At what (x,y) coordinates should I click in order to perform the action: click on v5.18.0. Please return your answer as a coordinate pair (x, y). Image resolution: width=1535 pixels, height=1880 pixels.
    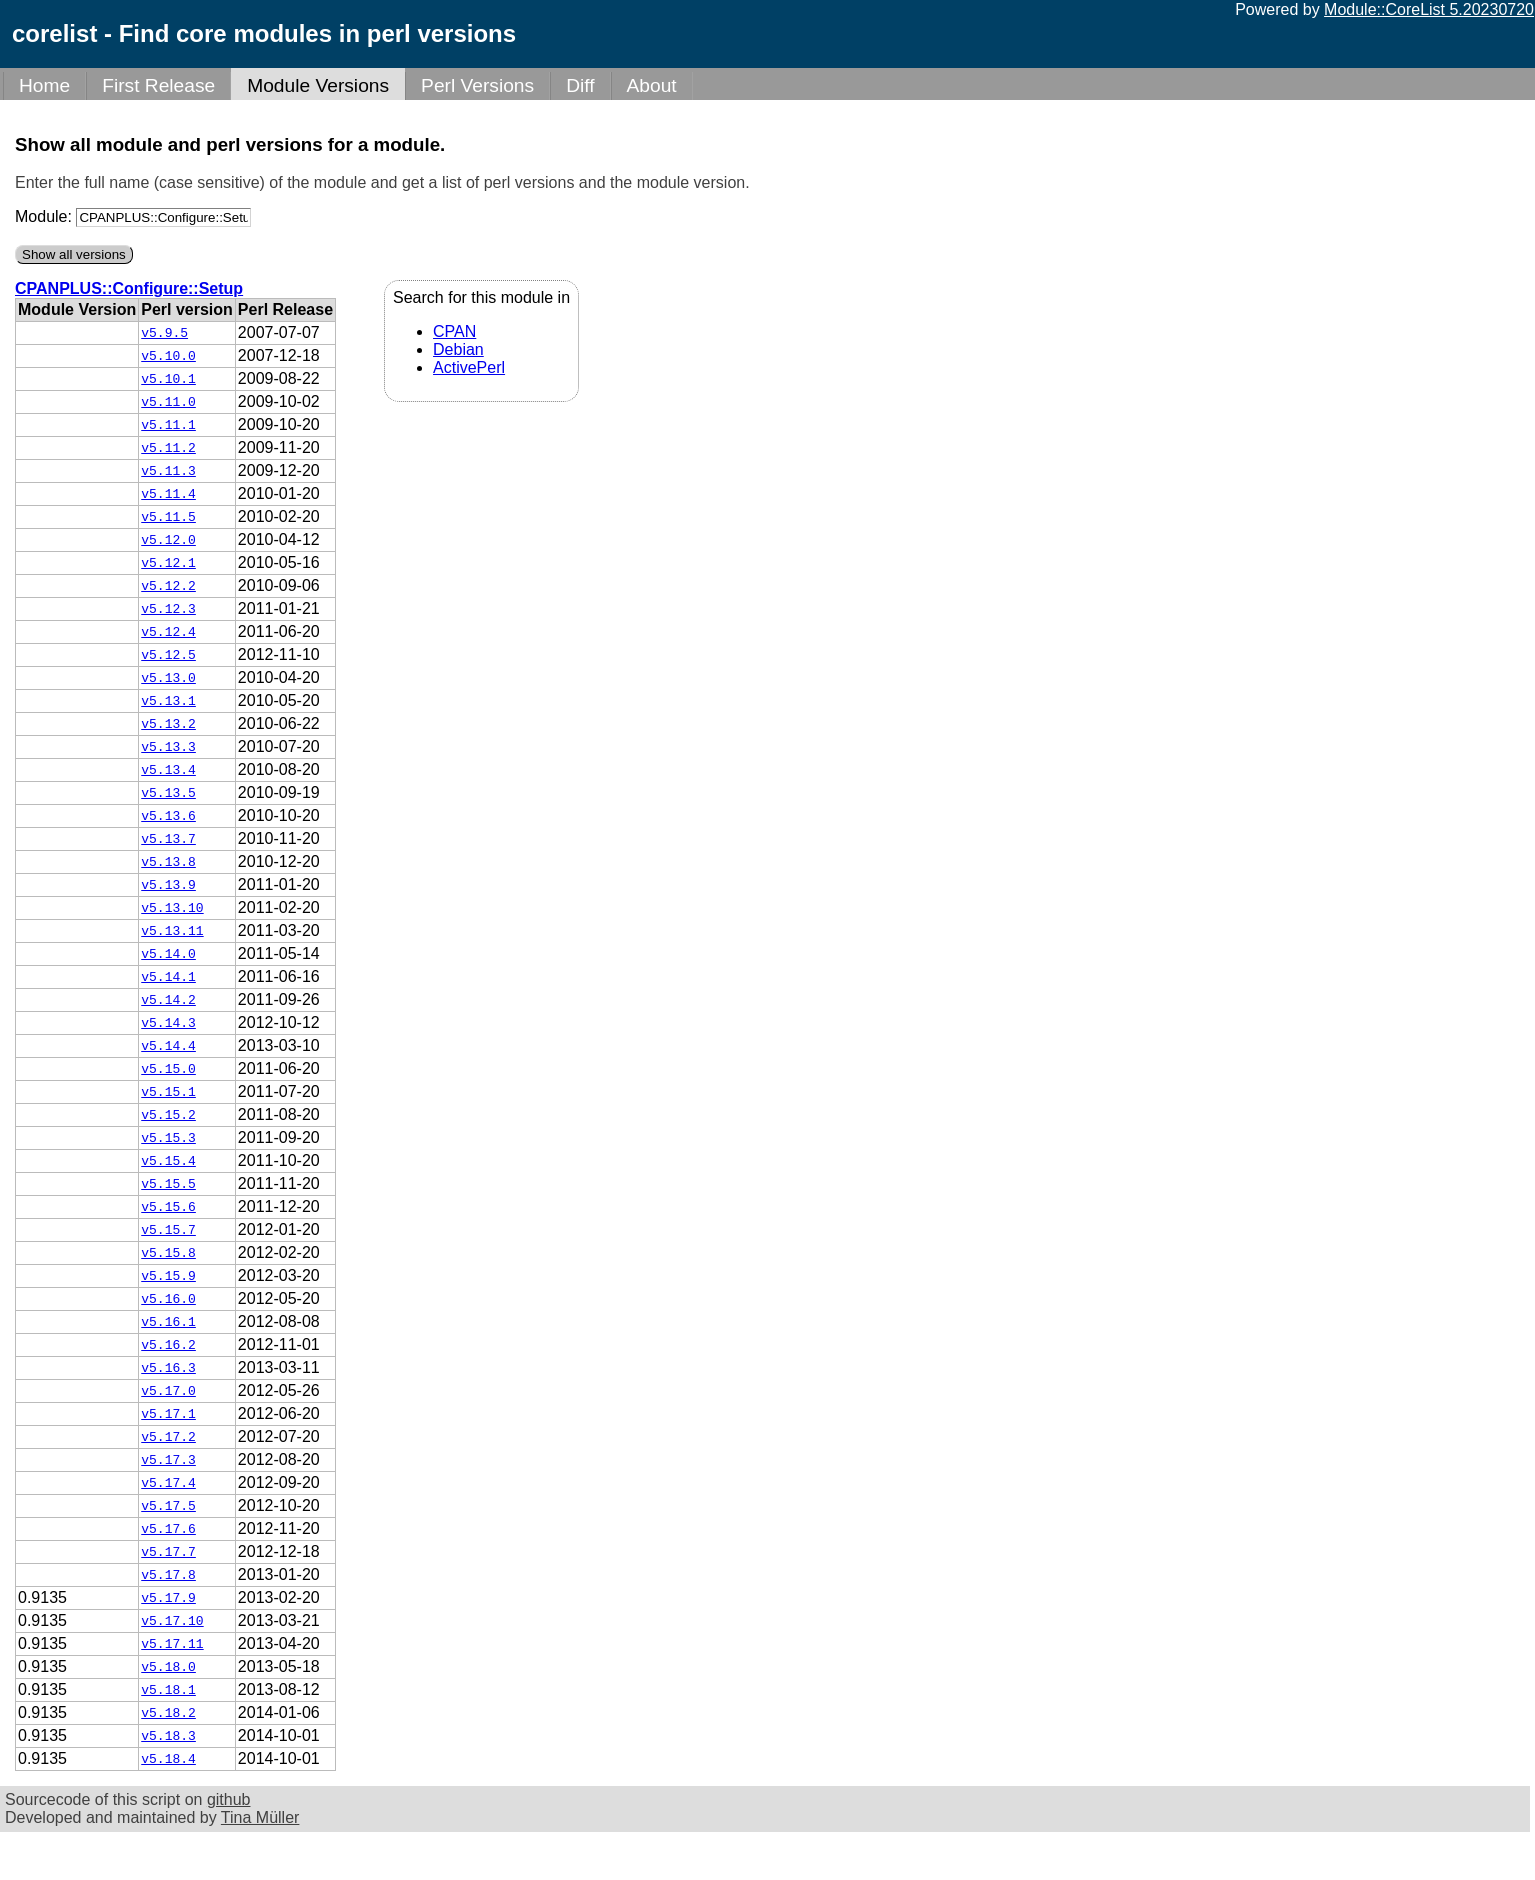
    Looking at the image, I should click on (168, 1667).